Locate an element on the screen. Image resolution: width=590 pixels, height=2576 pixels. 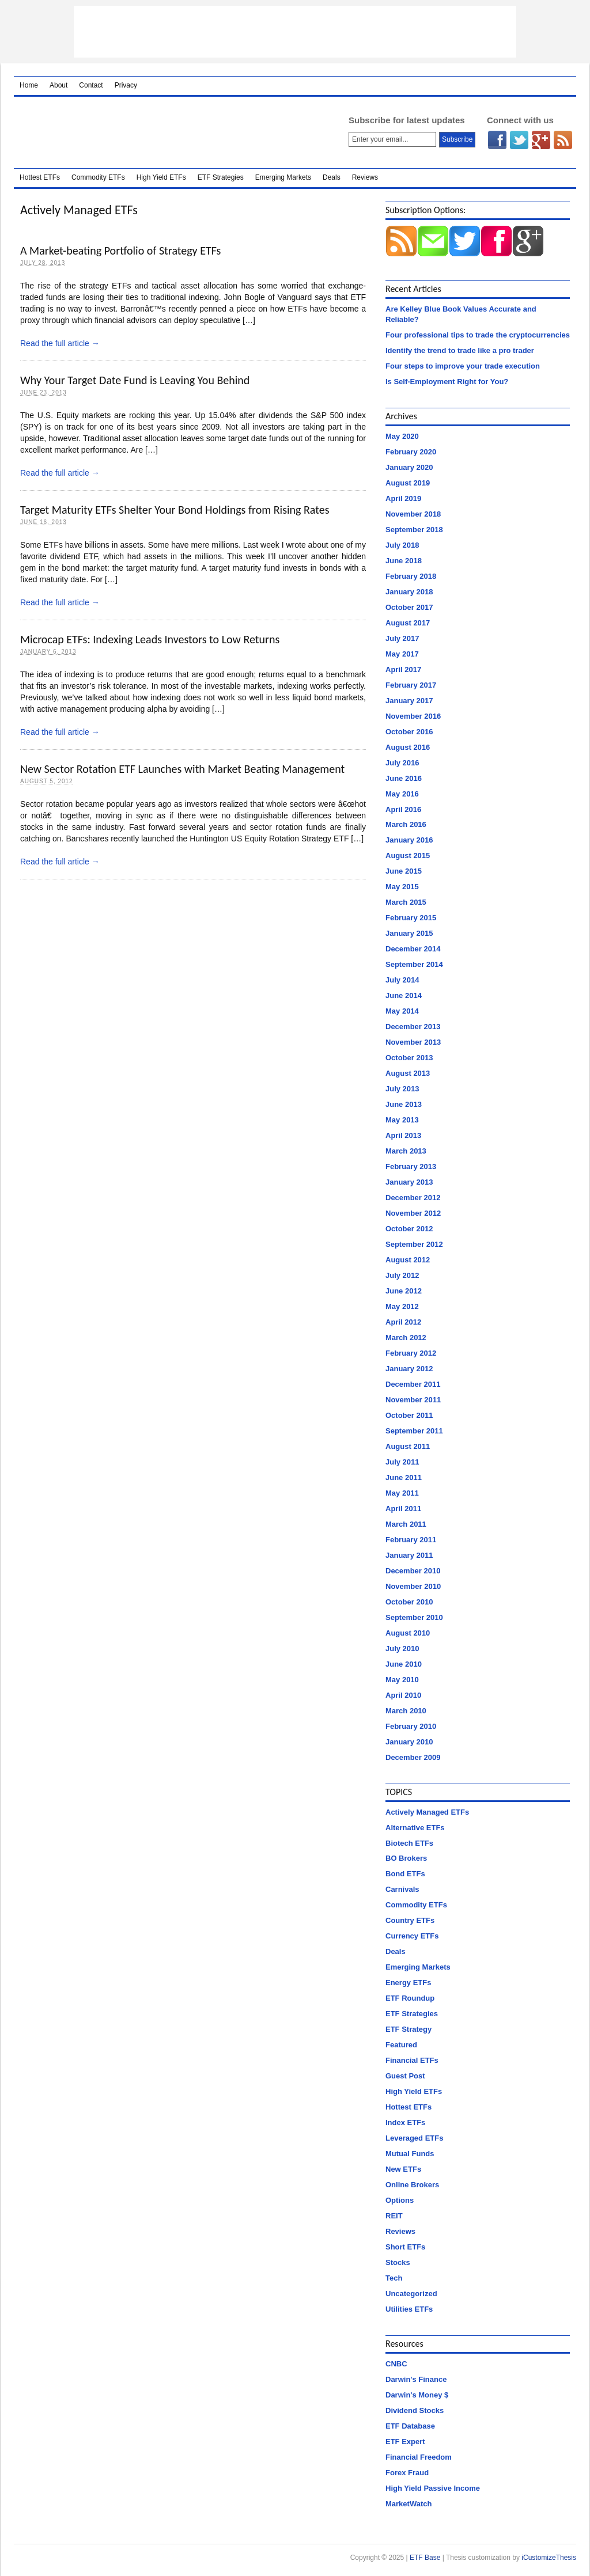
June 2010 is located at coordinates (403, 1664).